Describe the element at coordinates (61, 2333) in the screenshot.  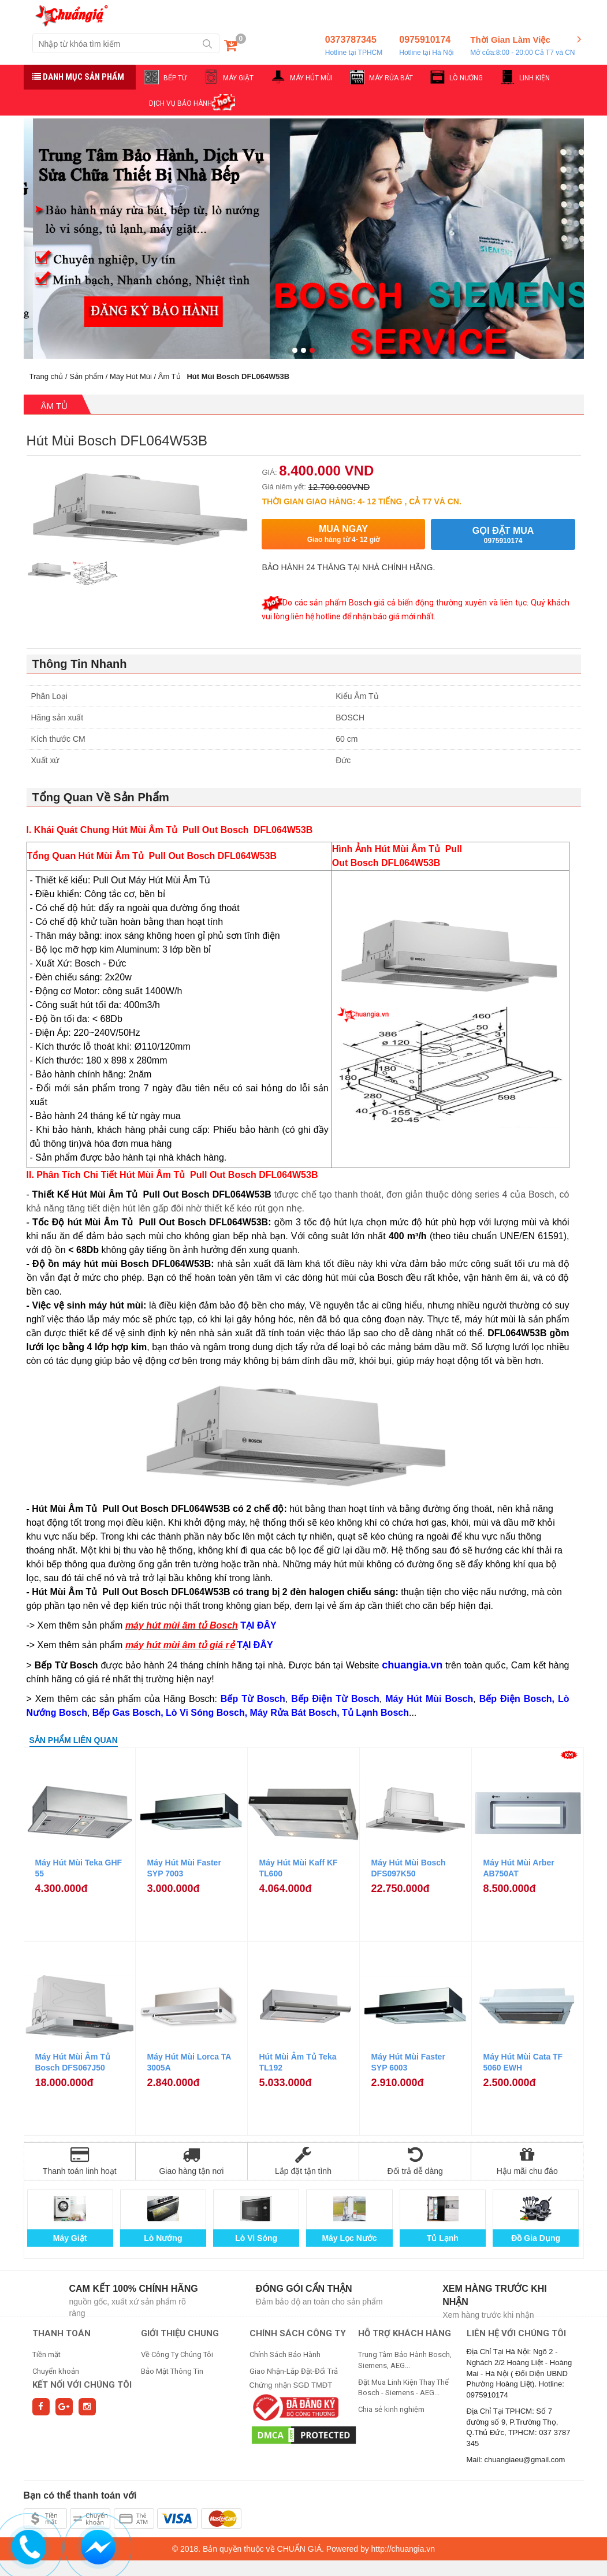
I see `THANH TOÁN` at that location.